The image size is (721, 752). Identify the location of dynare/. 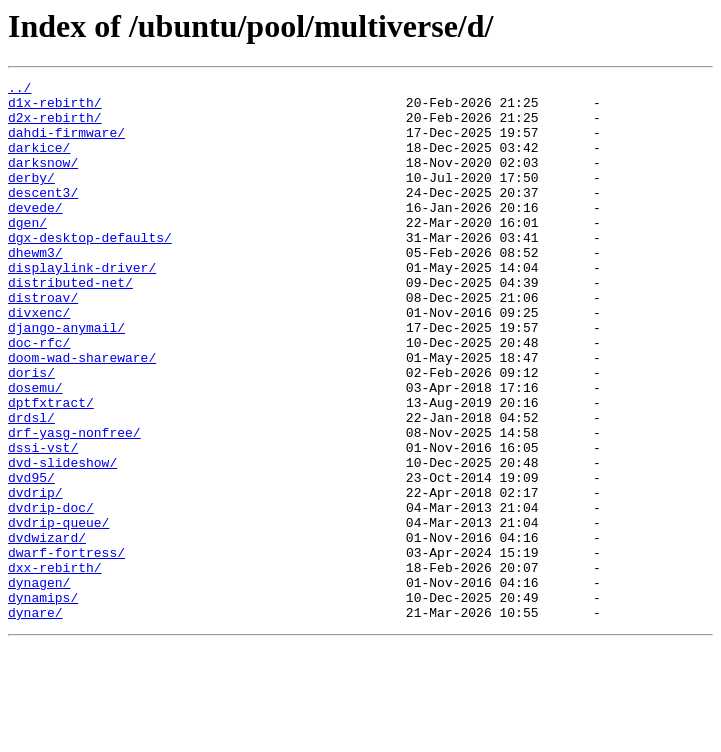
(35, 720).